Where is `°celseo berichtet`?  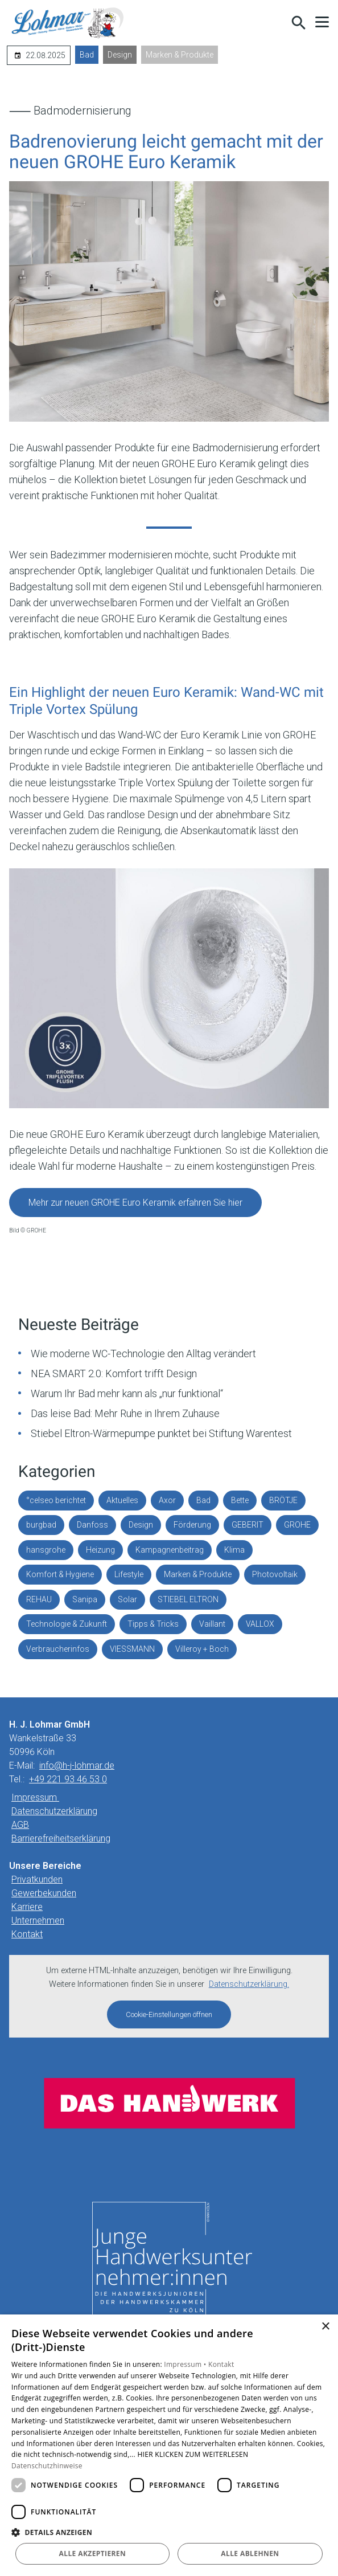
°celseo berichtet is located at coordinates (56, 1500).